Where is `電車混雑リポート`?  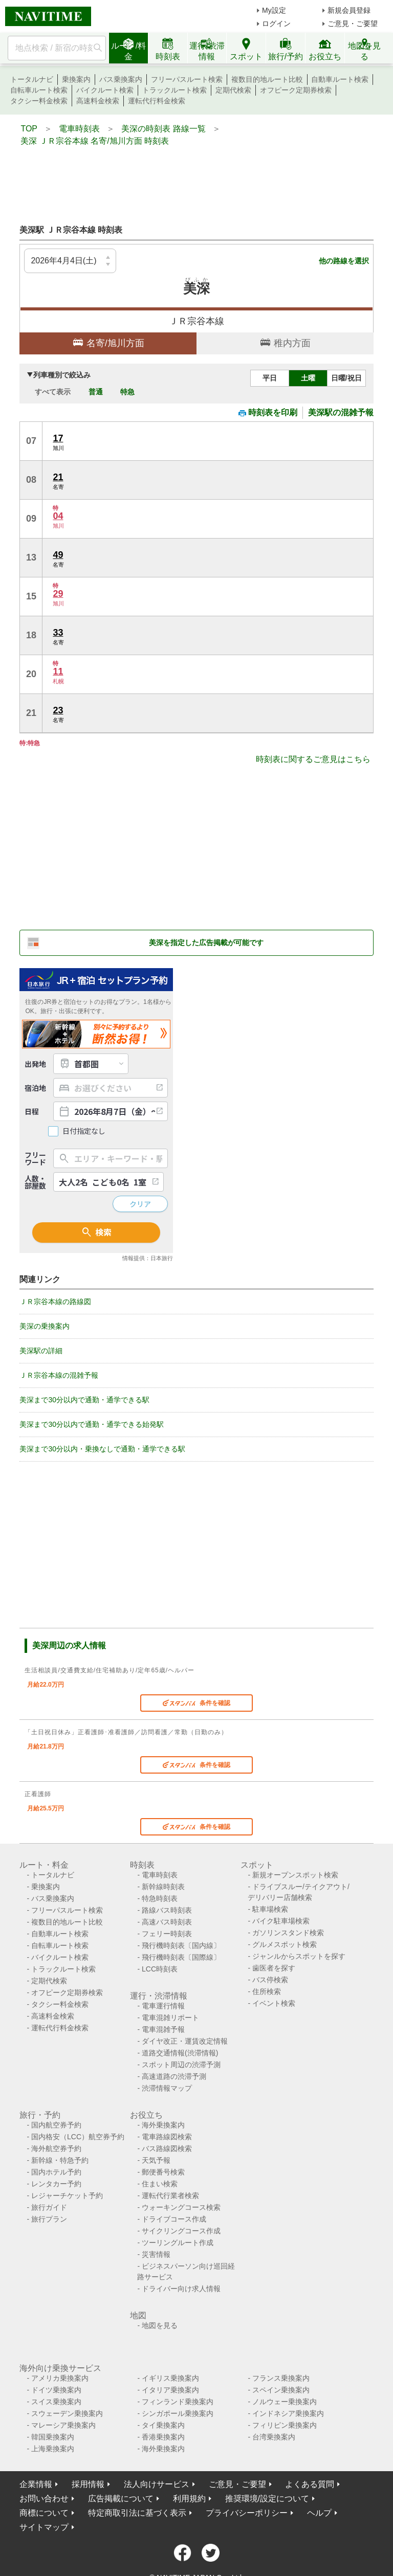
電車混雑リポート is located at coordinates (170, 2017).